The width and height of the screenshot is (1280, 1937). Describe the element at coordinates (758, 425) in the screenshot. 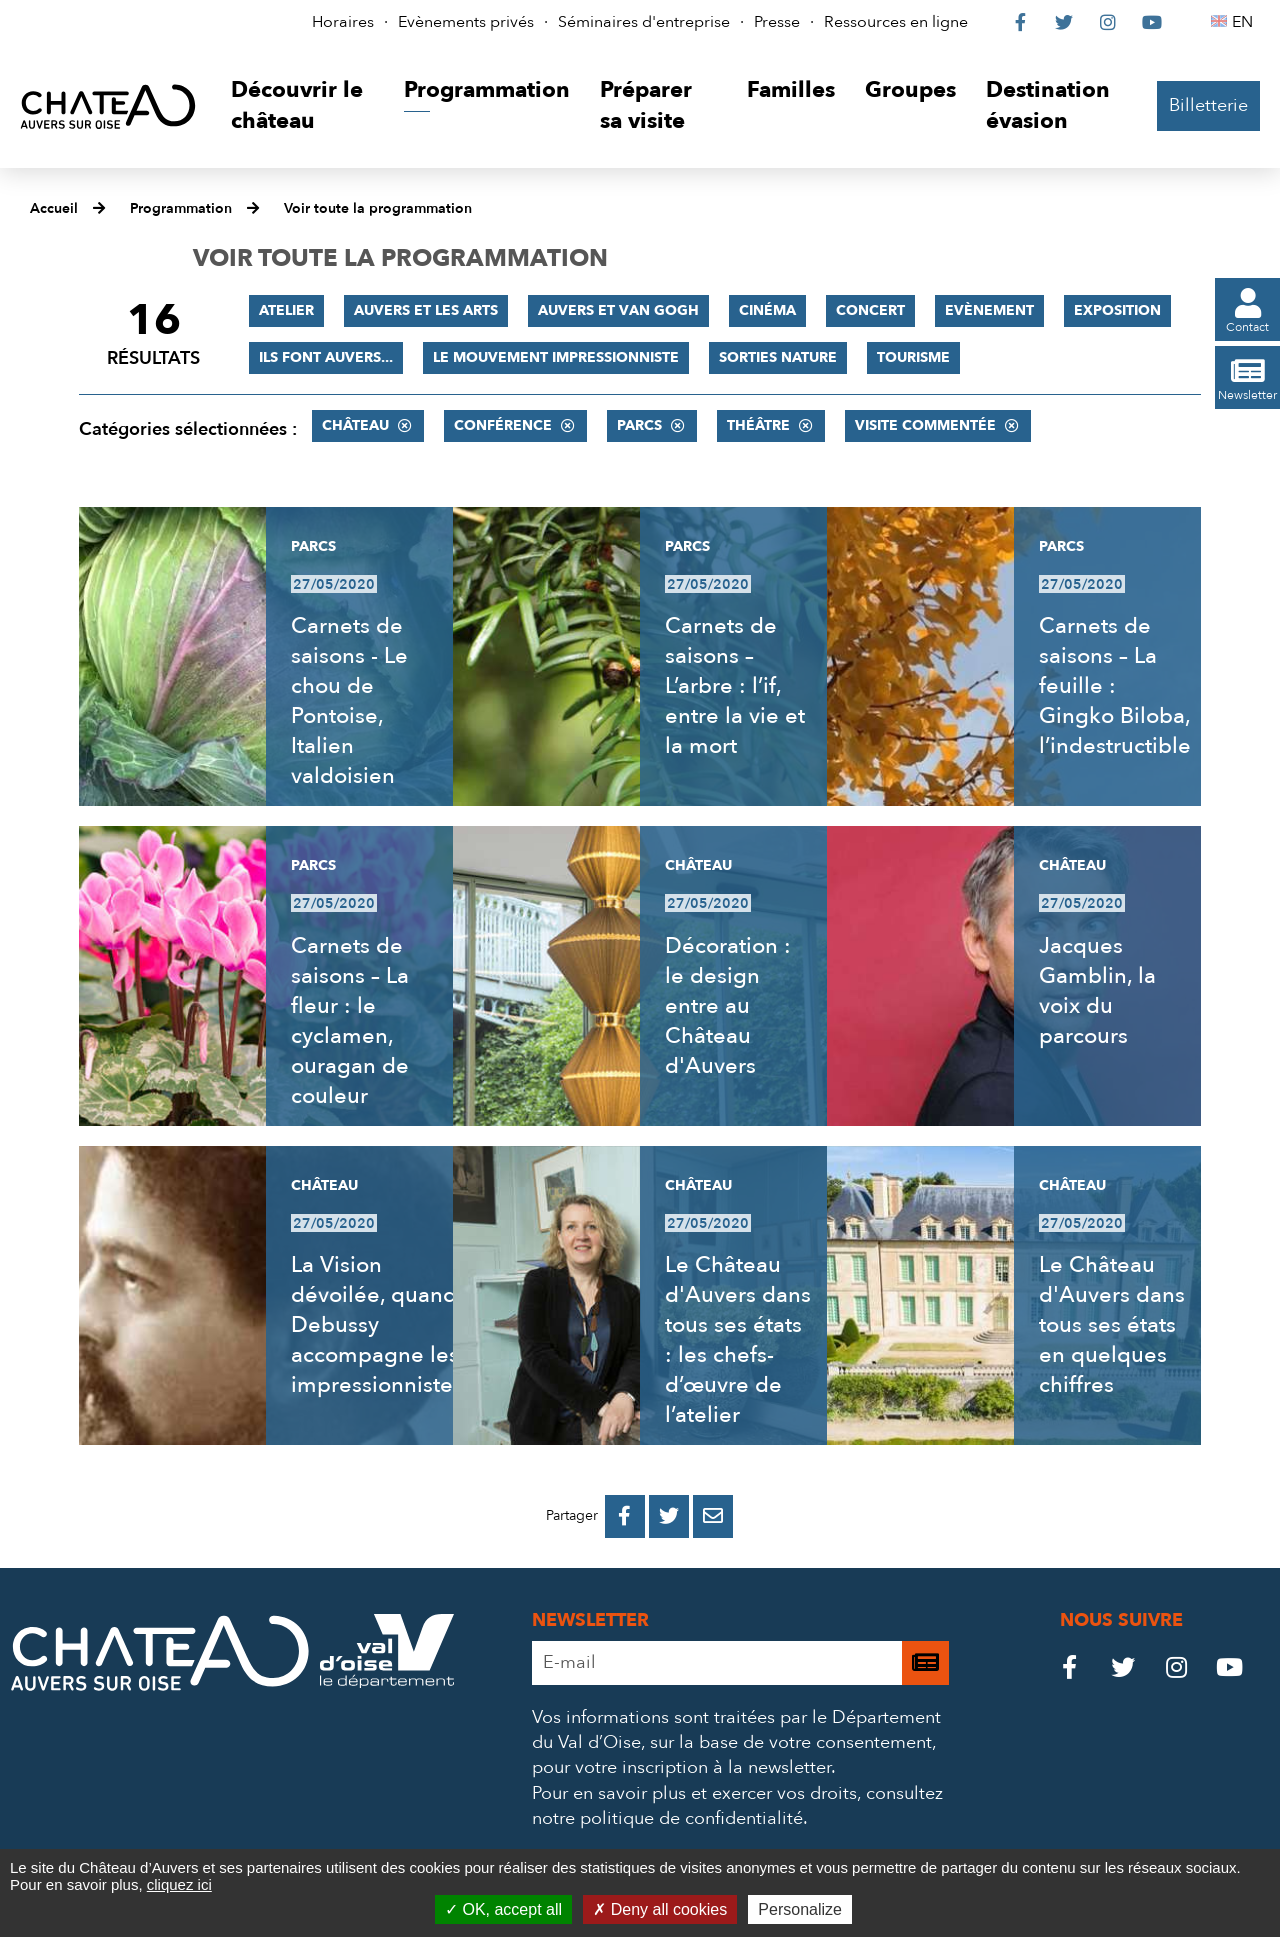

I see `Théâtre` at that location.